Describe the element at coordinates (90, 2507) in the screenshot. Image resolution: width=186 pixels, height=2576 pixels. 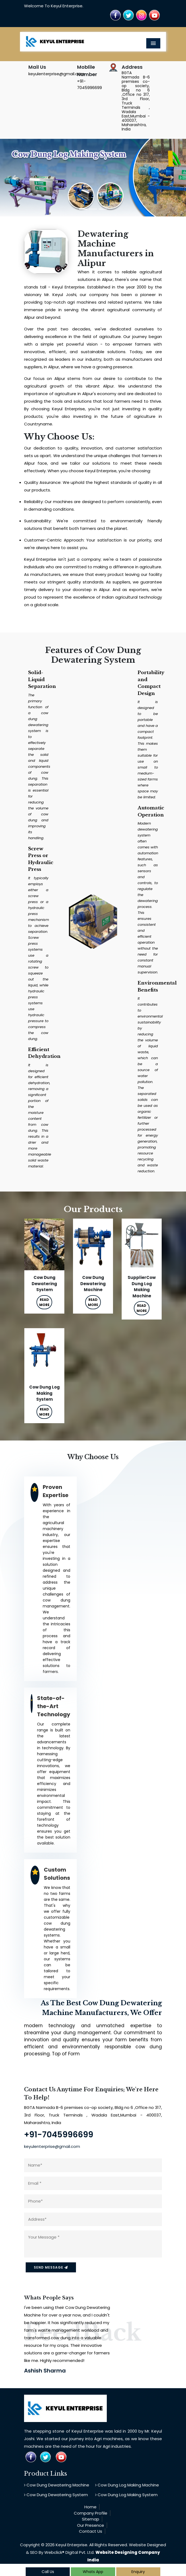
I see `Home` at that location.